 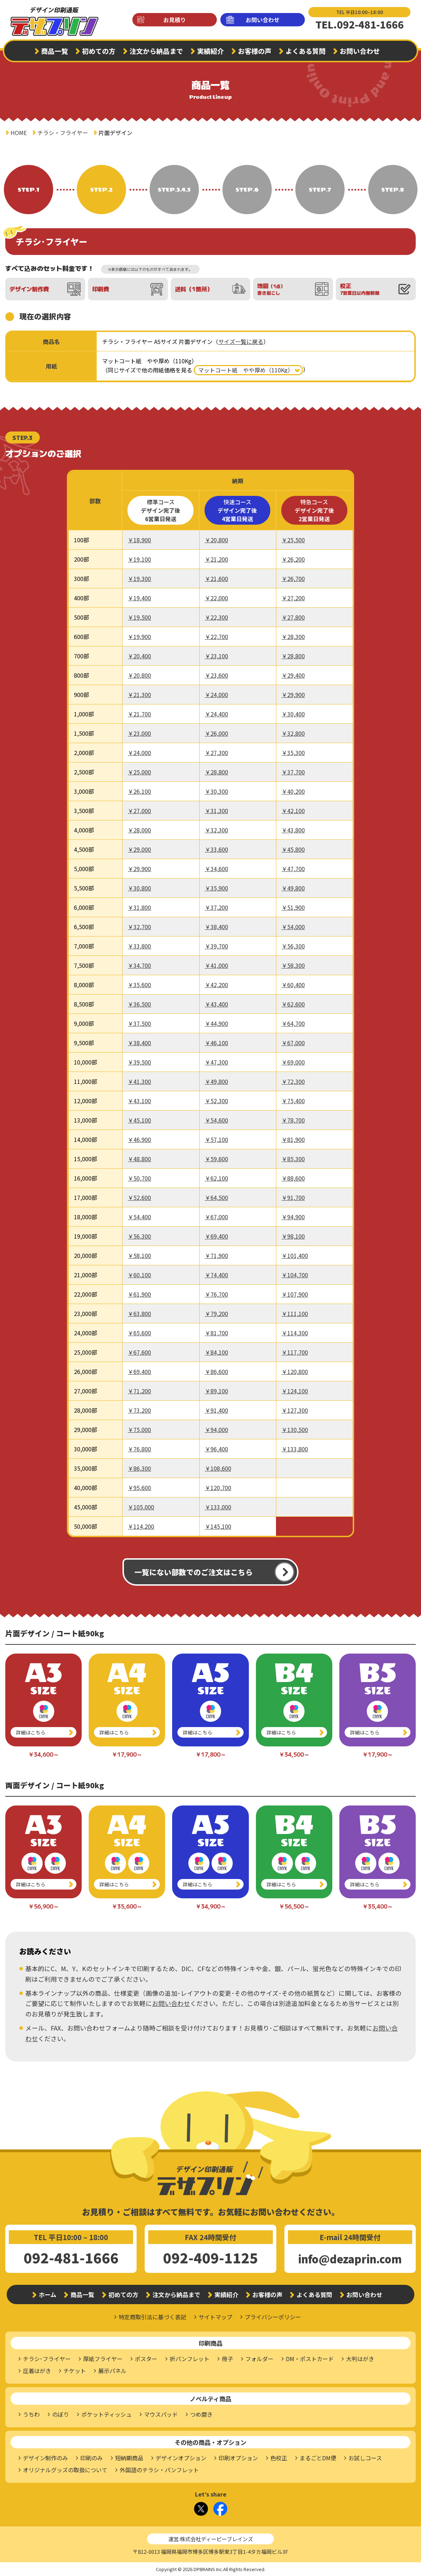 What do you see at coordinates (139, 1333) in the screenshot?
I see `￥65,600` at bounding box center [139, 1333].